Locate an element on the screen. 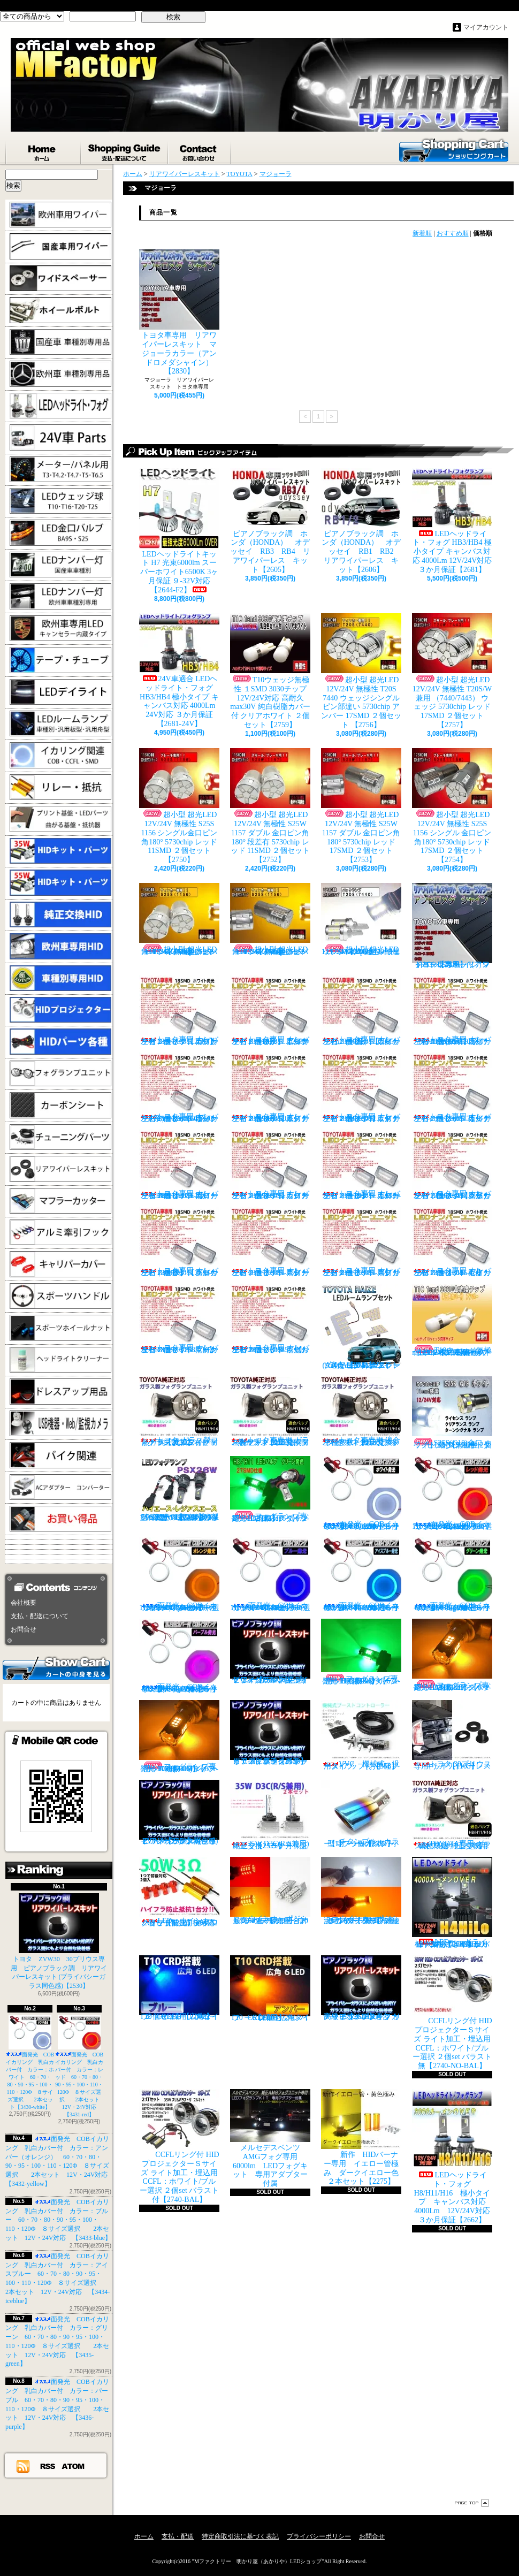  トヨタ専用 ナンバー灯18連LEDユニット 左右２個セット 点灯カラー：ホワイト スターレット【2685-13】 is located at coordinates (270, 1242).